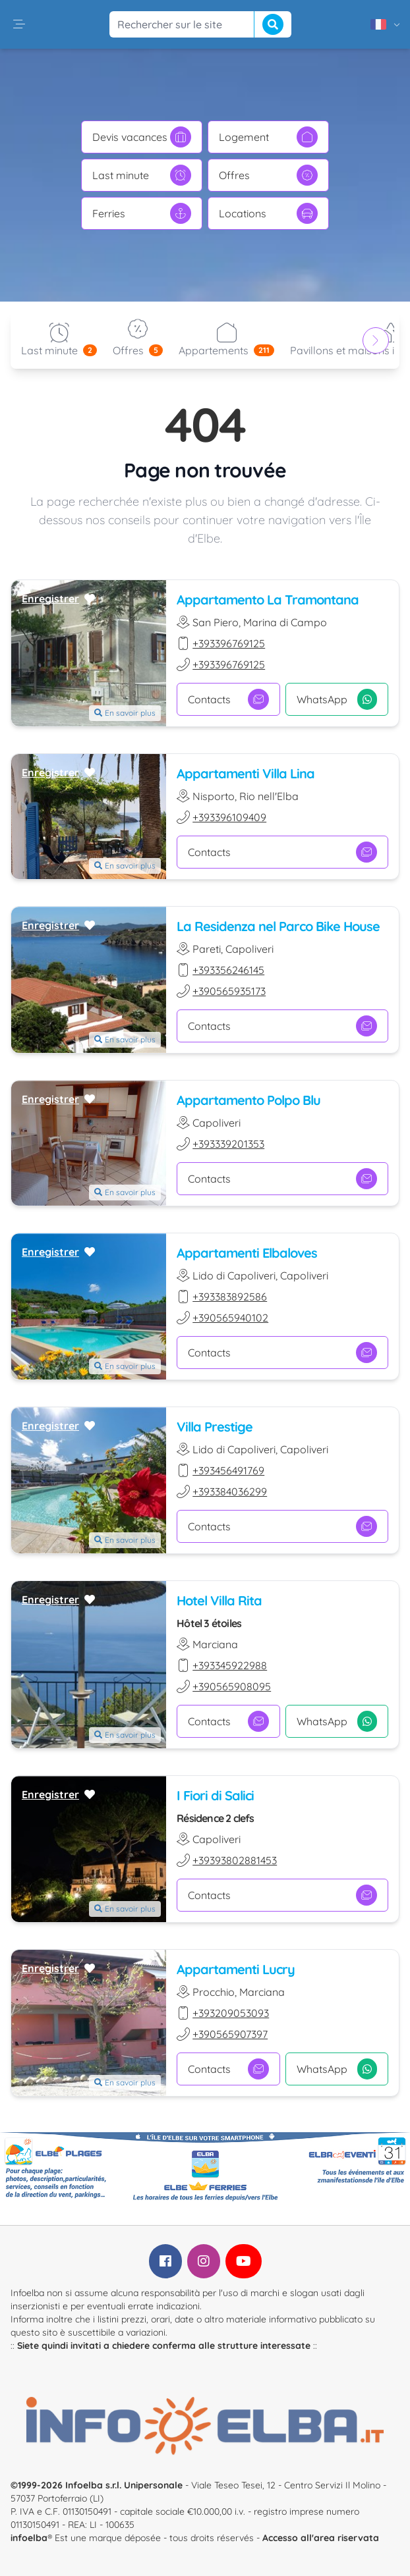 This screenshot has width=410, height=2576. What do you see at coordinates (278, 926) in the screenshot?
I see `La Residenza nel Parco Bike House` at bounding box center [278, 926].